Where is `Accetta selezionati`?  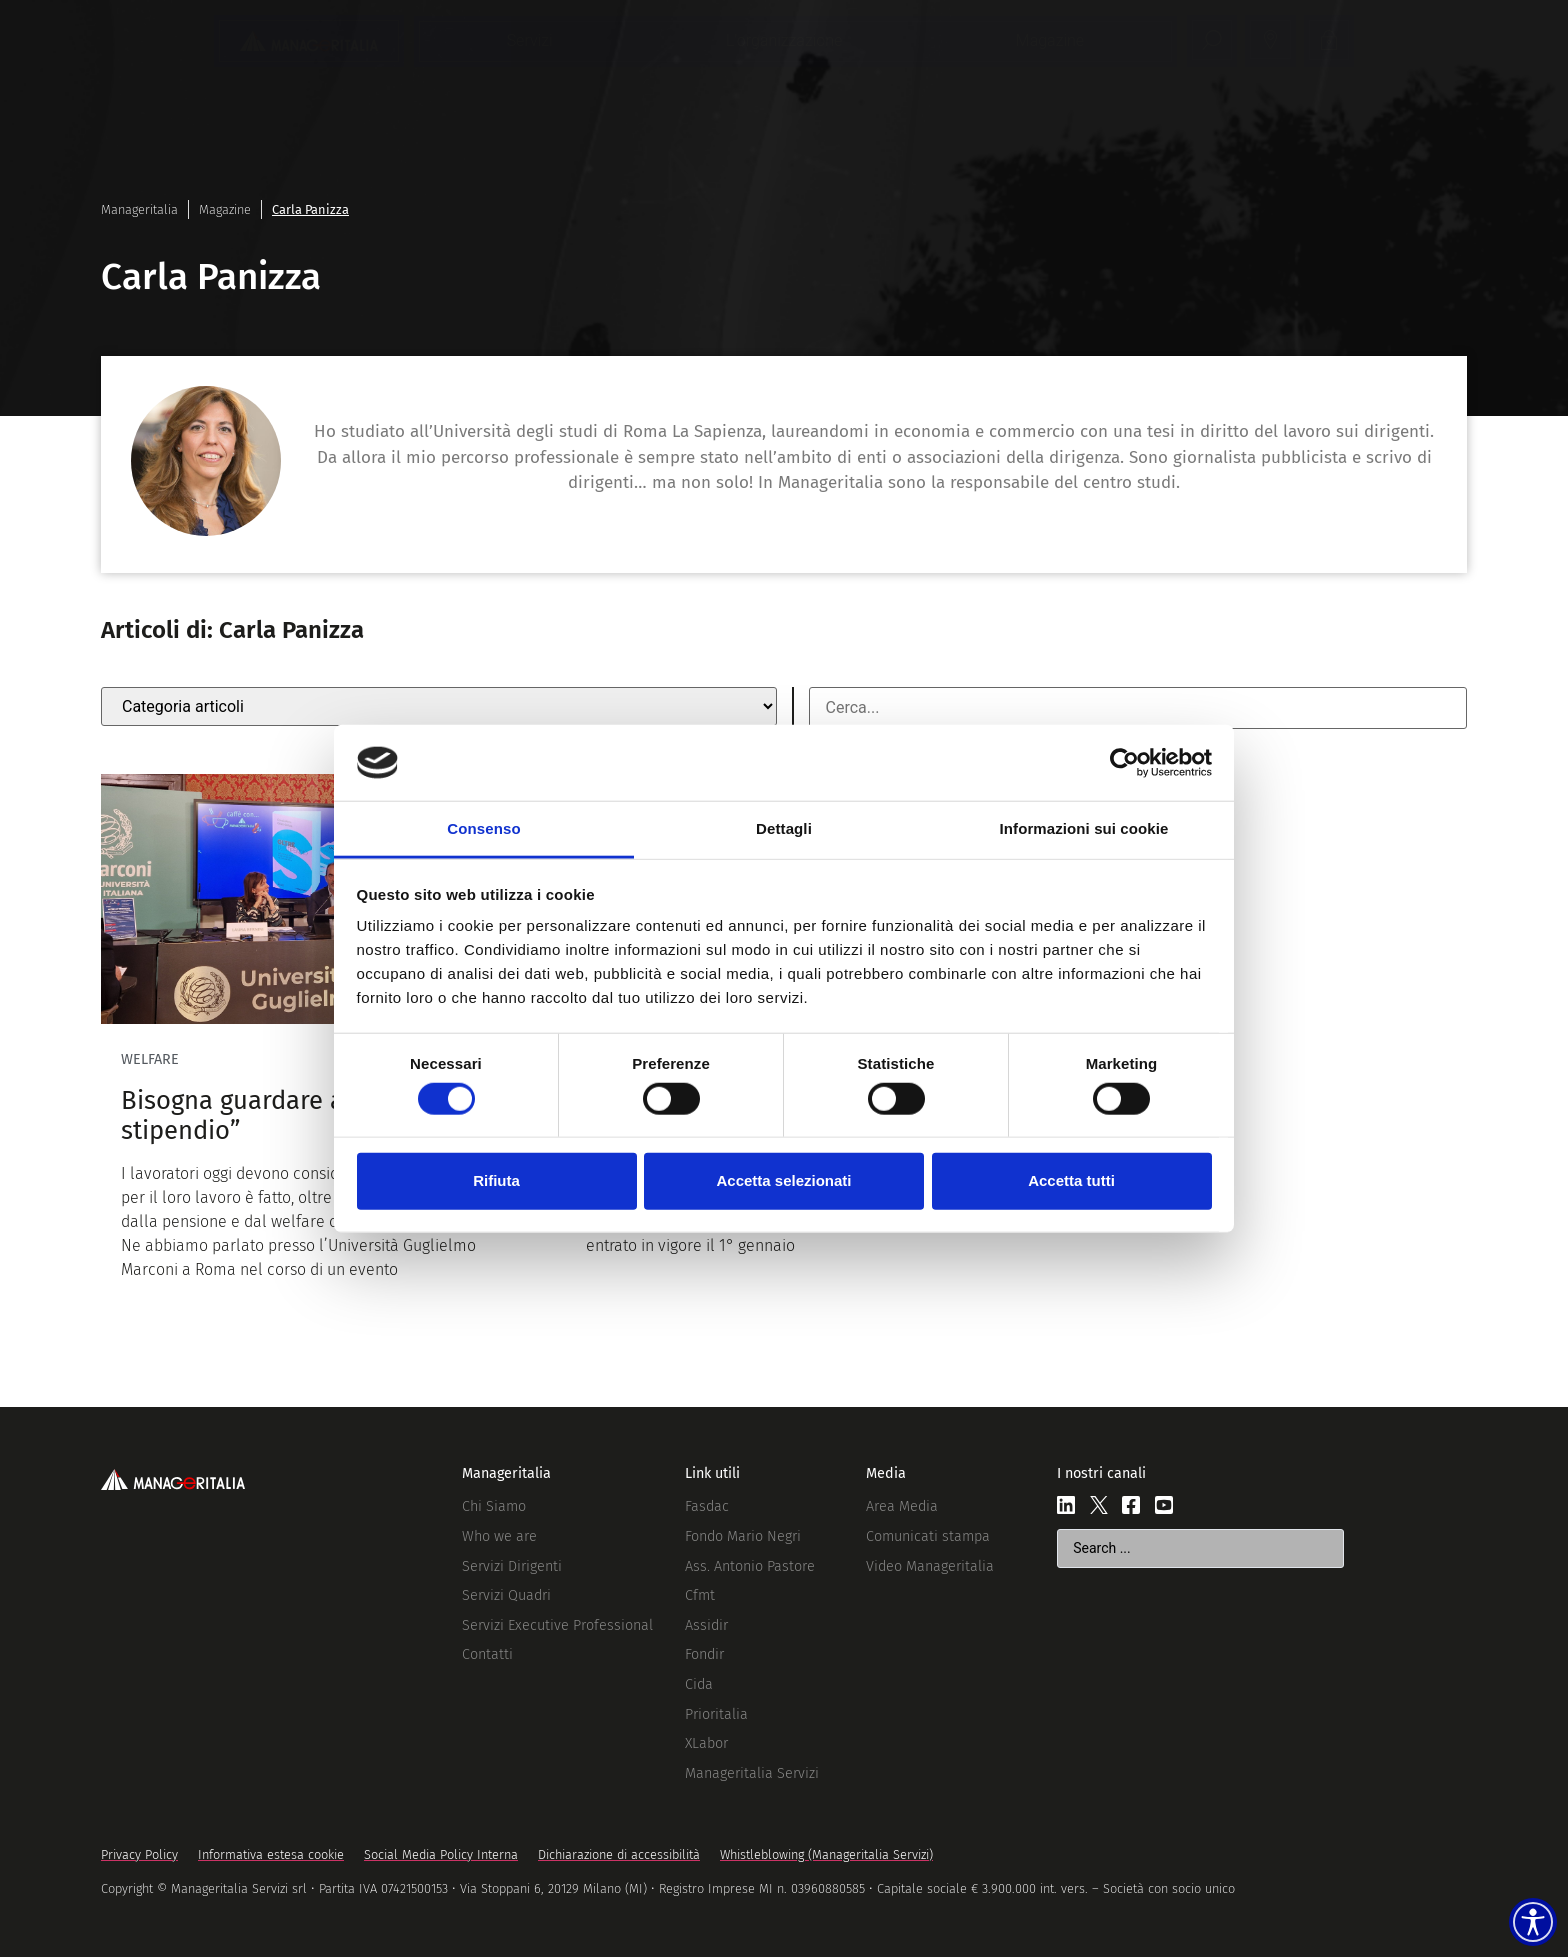 Accetta selezionati is located at coordinates (783, 1180).